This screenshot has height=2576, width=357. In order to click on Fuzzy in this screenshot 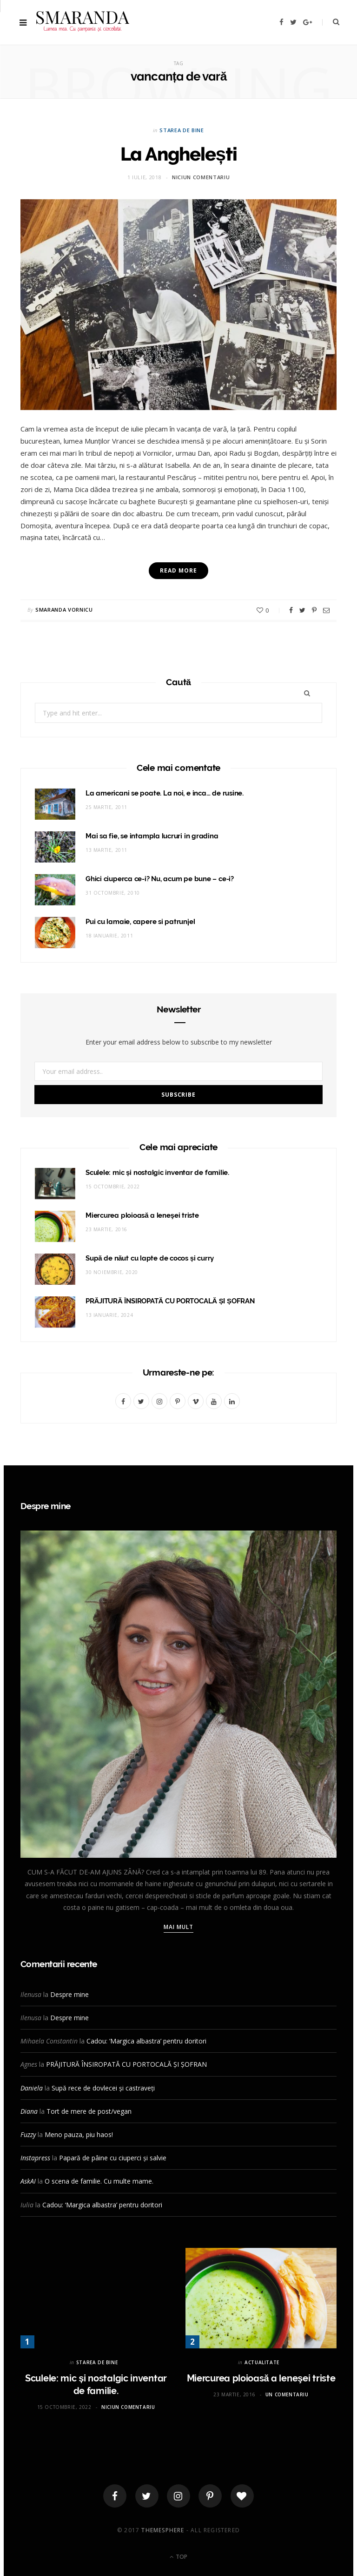, I will do `click(28, 2134)`.